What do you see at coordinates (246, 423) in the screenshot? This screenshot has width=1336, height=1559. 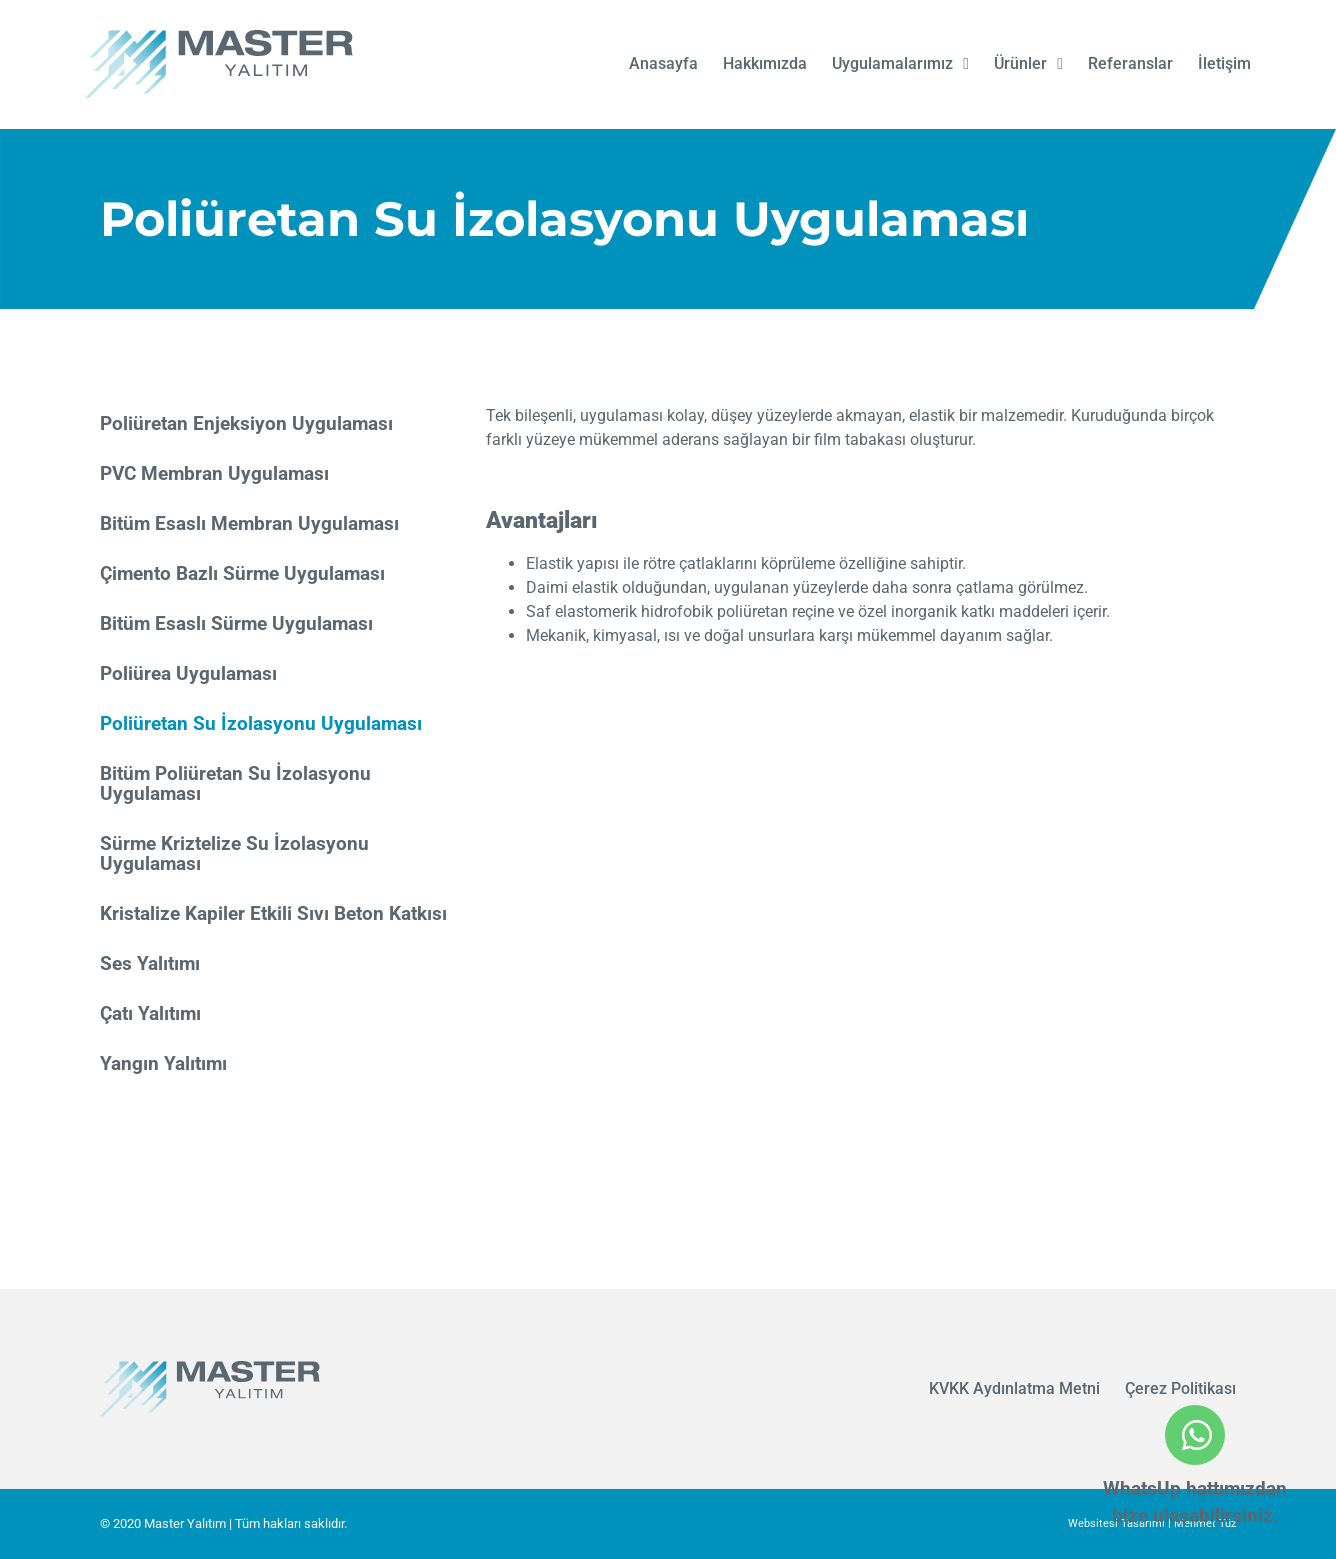 I see `Poliüretan Enjeksiyon Uygulaması` at bounding box center [246, 423].